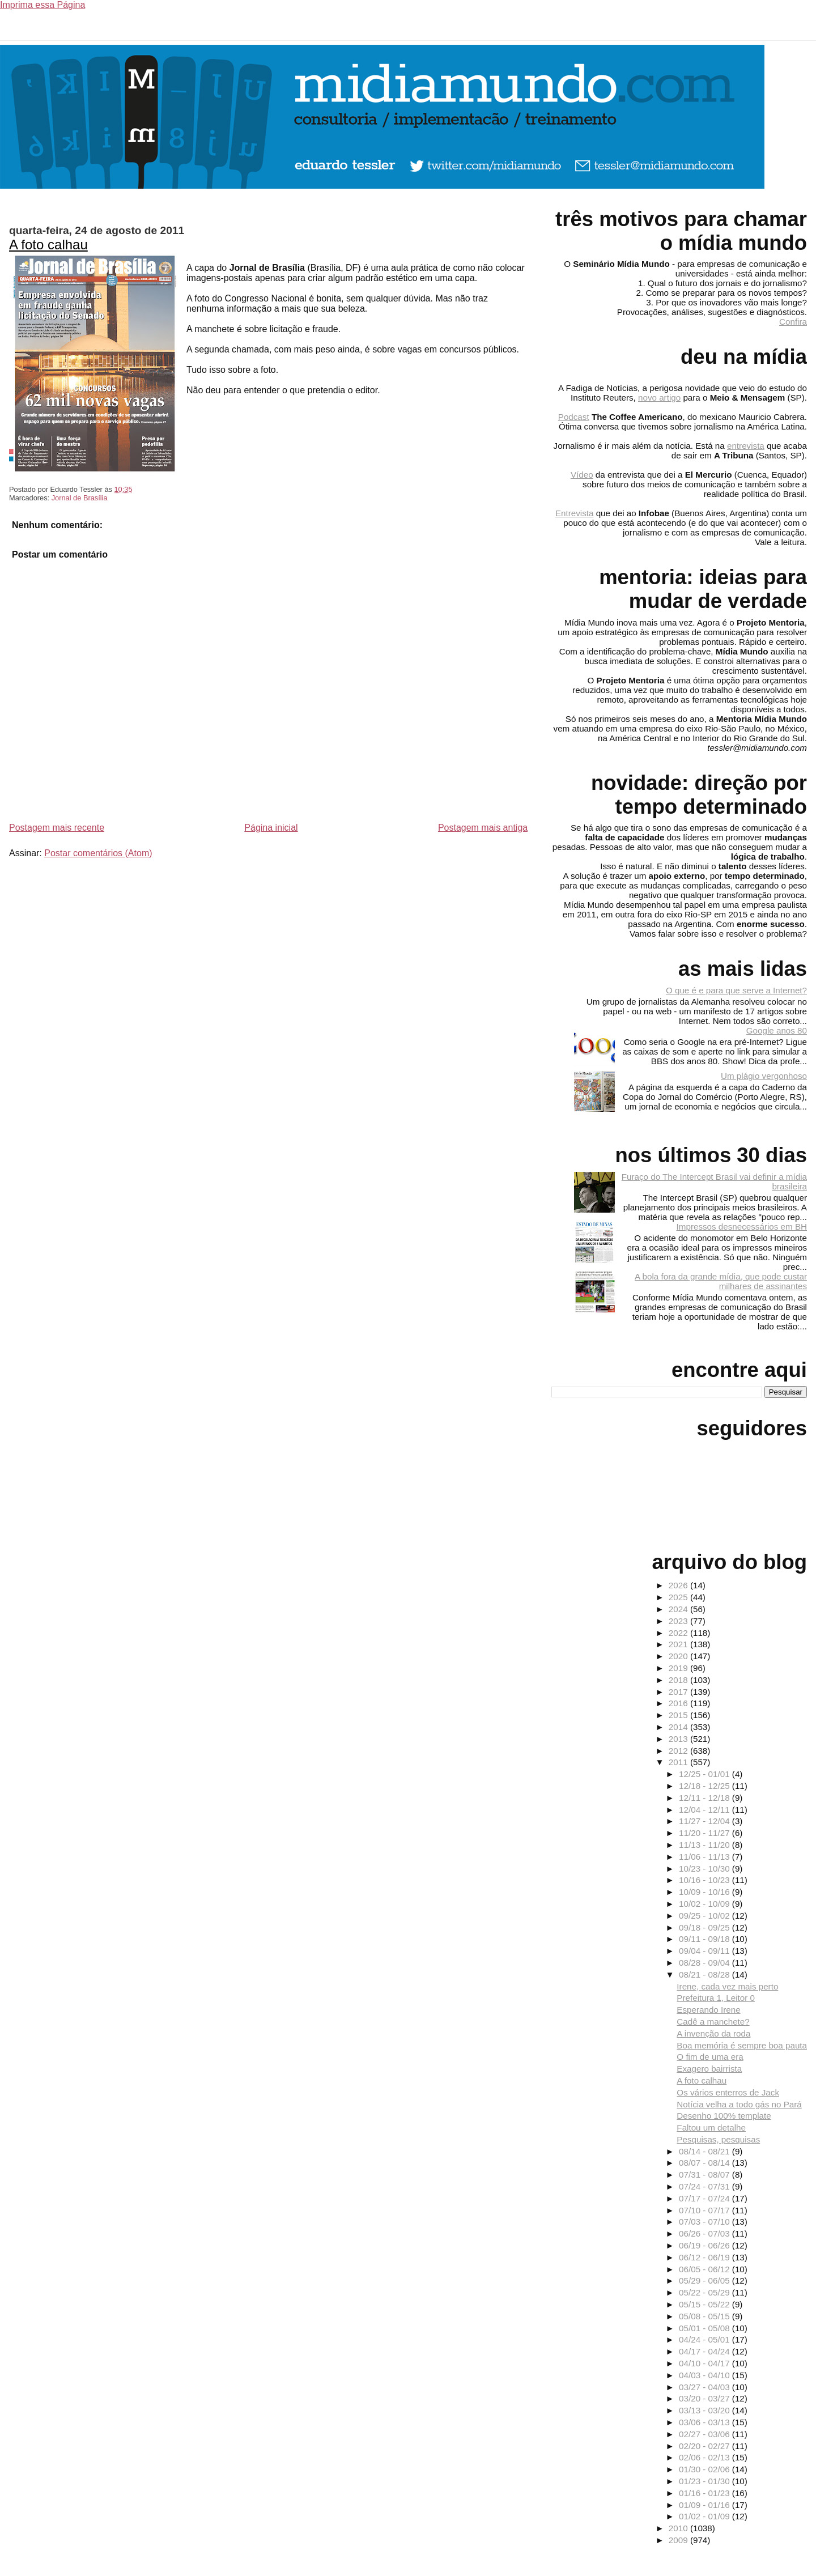 This screenshot has width=816, height=2576. Describe the element at coordinates (705, 2493) in the screenshot. I see `01/16 - 01/23` at that location.